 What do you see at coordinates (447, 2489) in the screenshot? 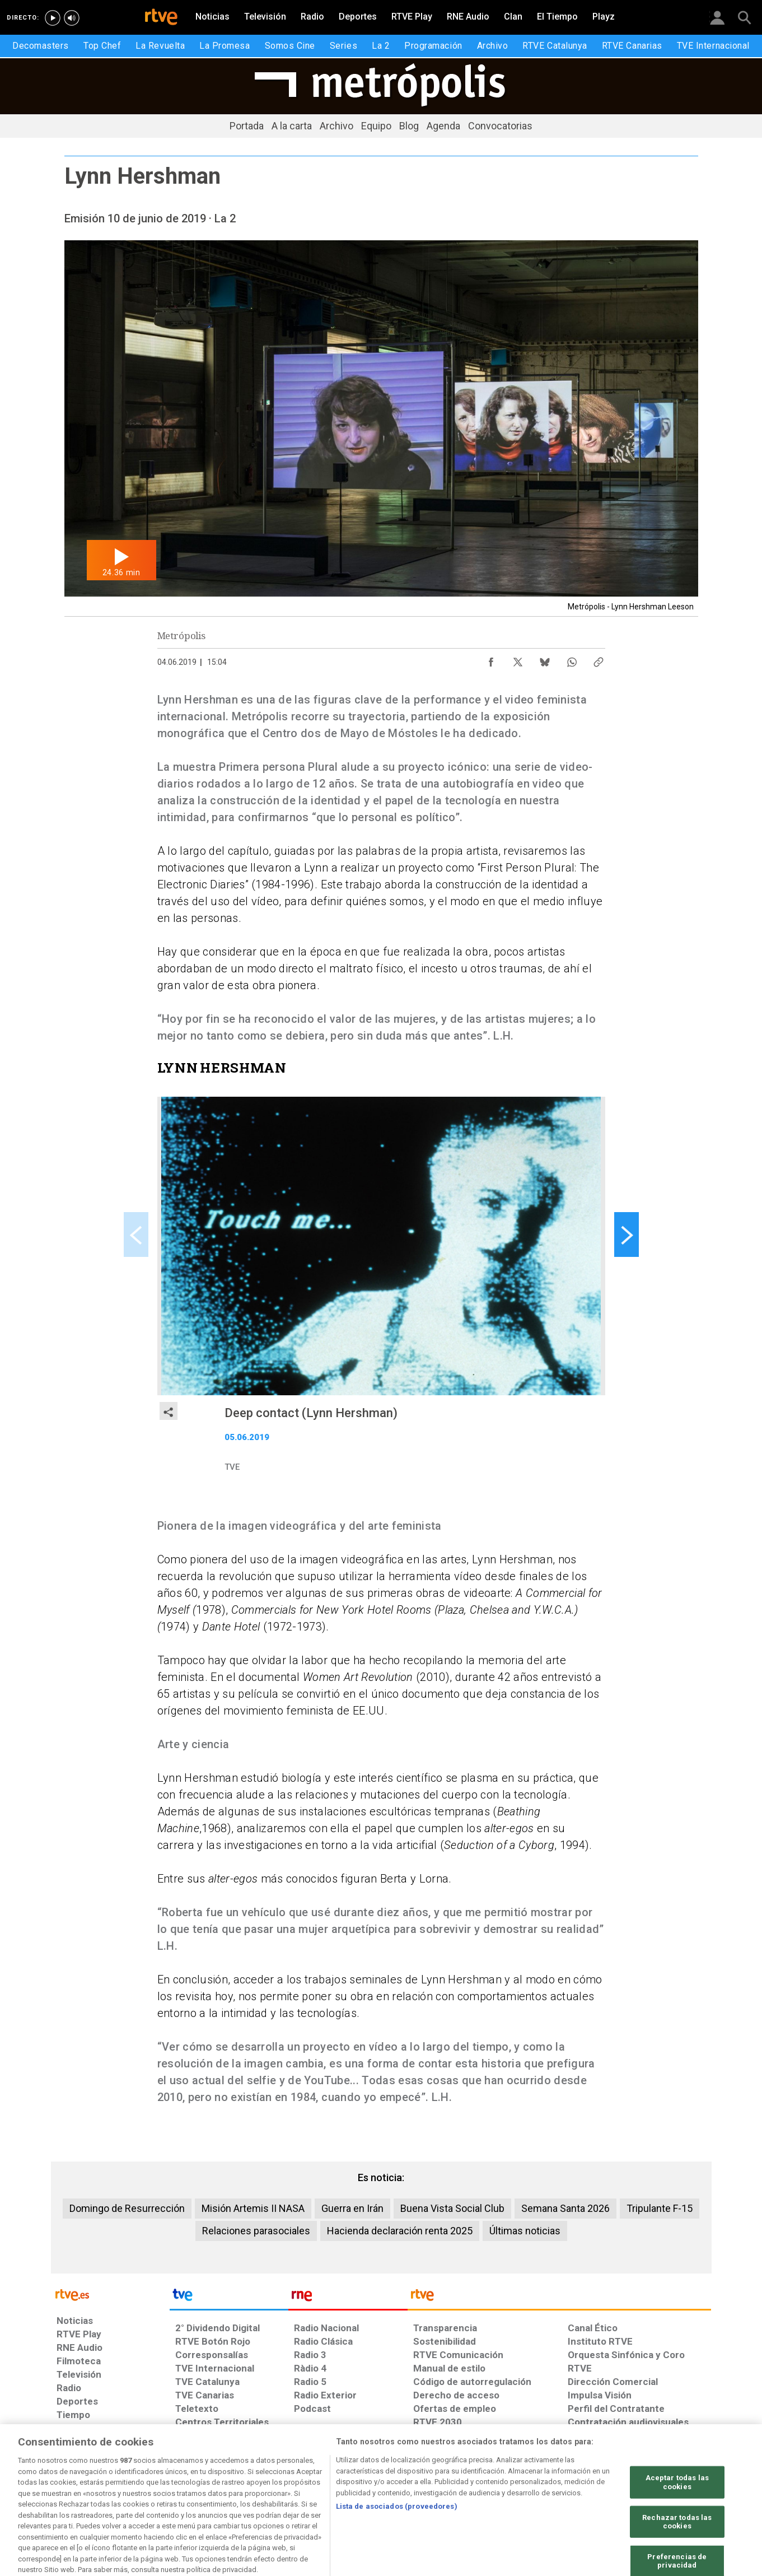
I see `[Página sobre la accesibilidad del Portal de RTVE.es]` at bounding box center [447, 2489].